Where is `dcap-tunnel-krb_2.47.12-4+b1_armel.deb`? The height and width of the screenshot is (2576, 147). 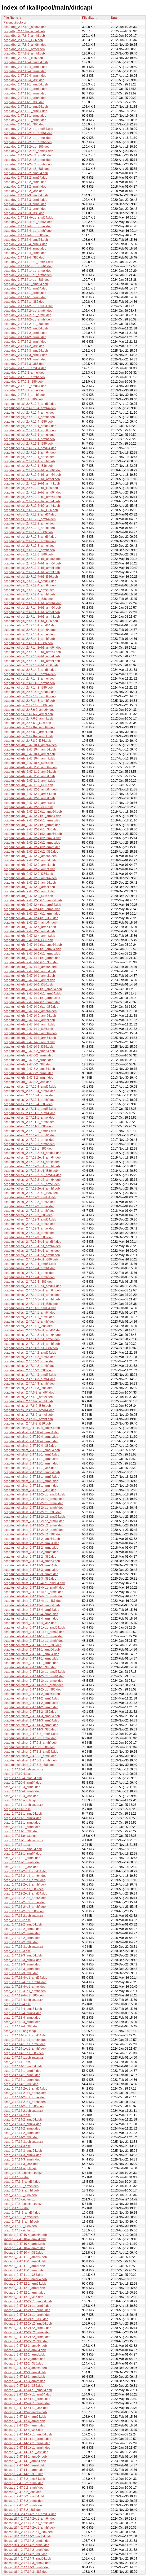 dcap-tunnel-krb_2.47.12-4+b1_armel.deb is located at coordinates (32, 909).